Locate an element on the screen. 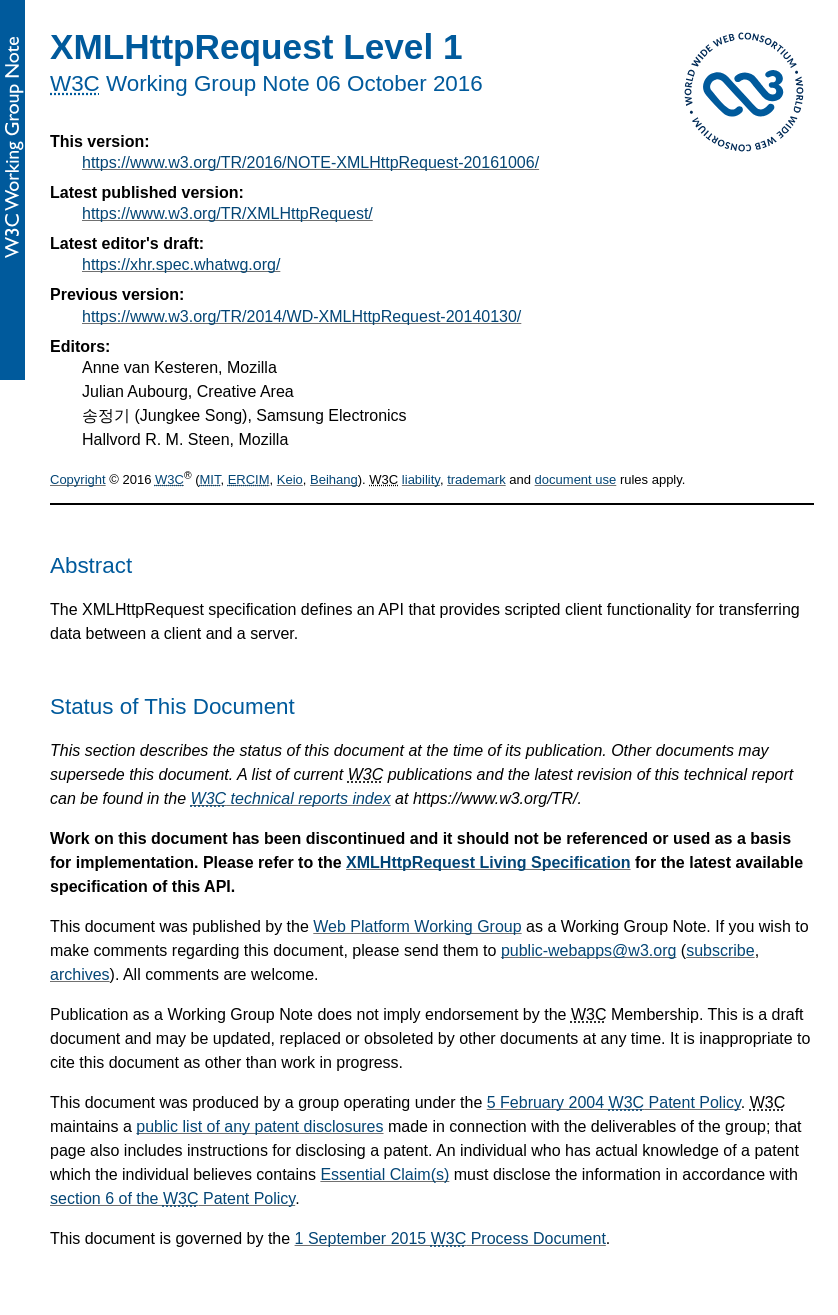 The height and width of the screenshot is (1315, 838). Essential Claim(s) is located at coordinates (384, 1174).